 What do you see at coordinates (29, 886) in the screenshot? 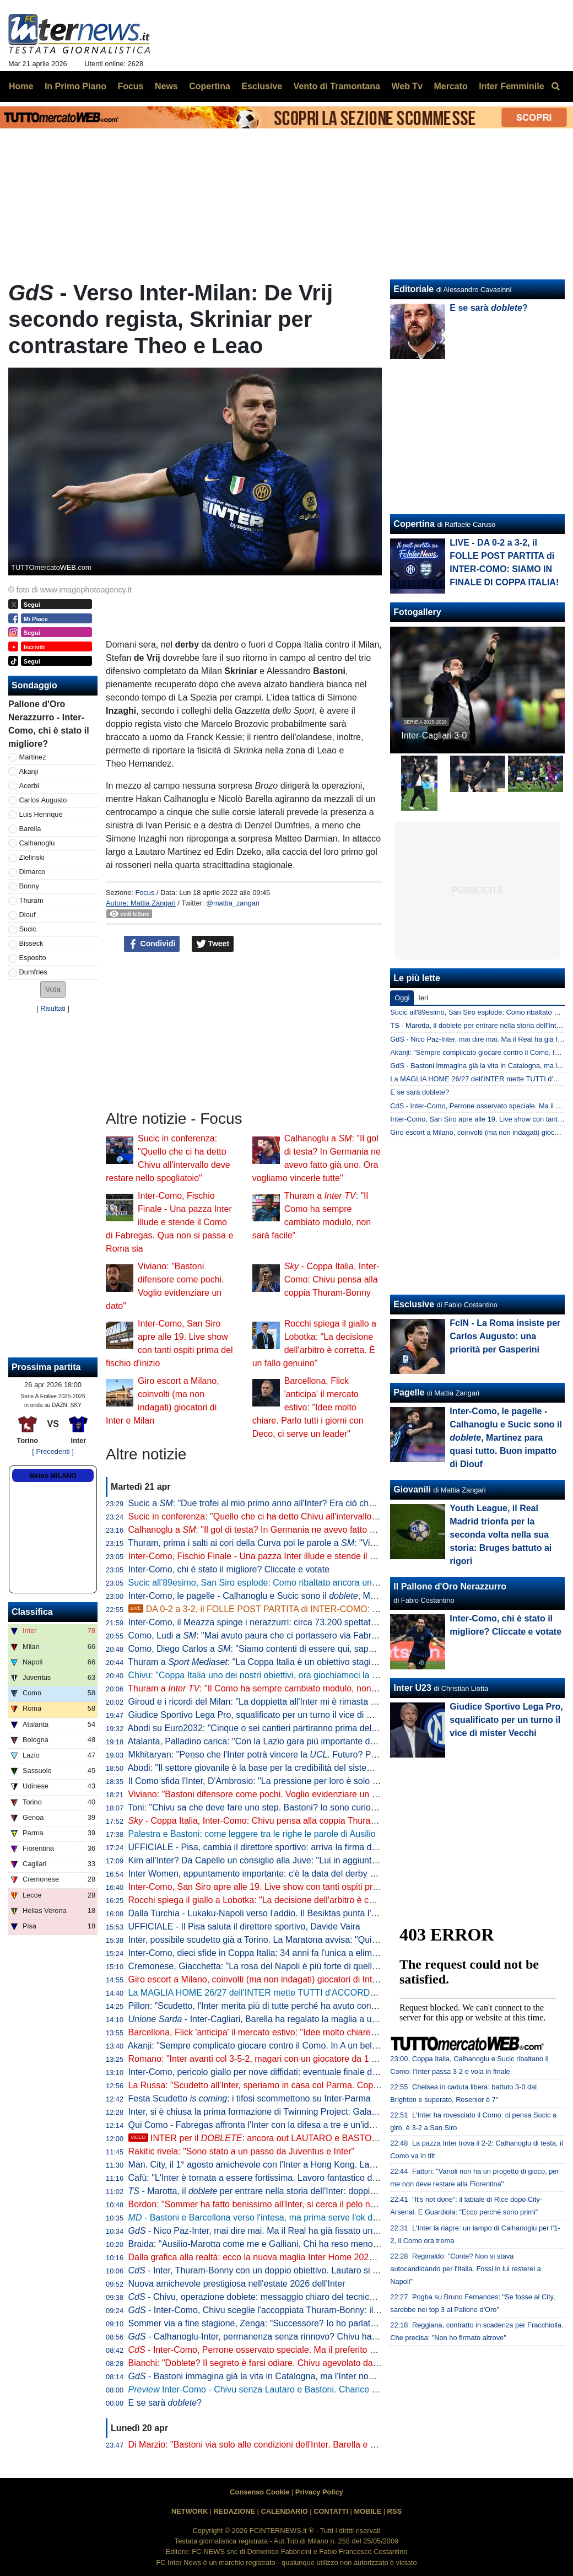
I see `Bonny` at bounding box center [29, 886].